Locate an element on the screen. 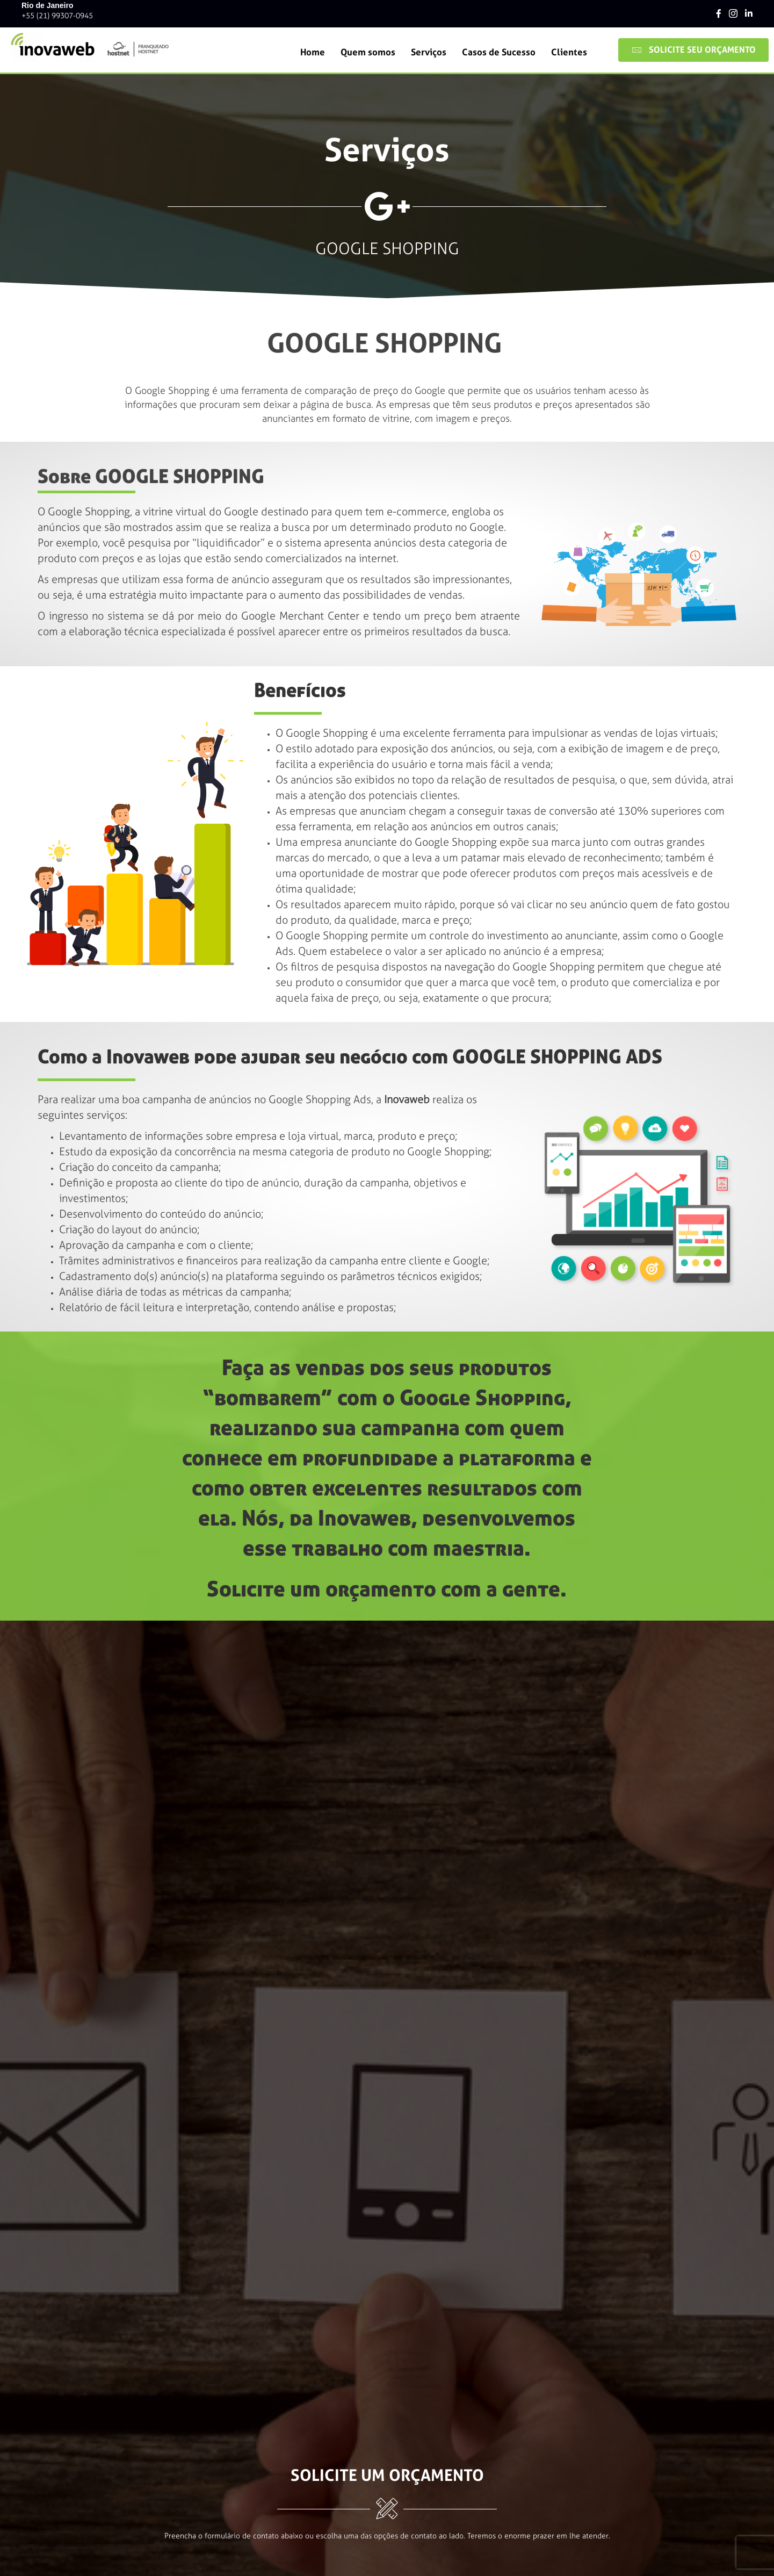 The height and width of the screenshot is (2576, 774). Home is located at coordinates (312, 52).